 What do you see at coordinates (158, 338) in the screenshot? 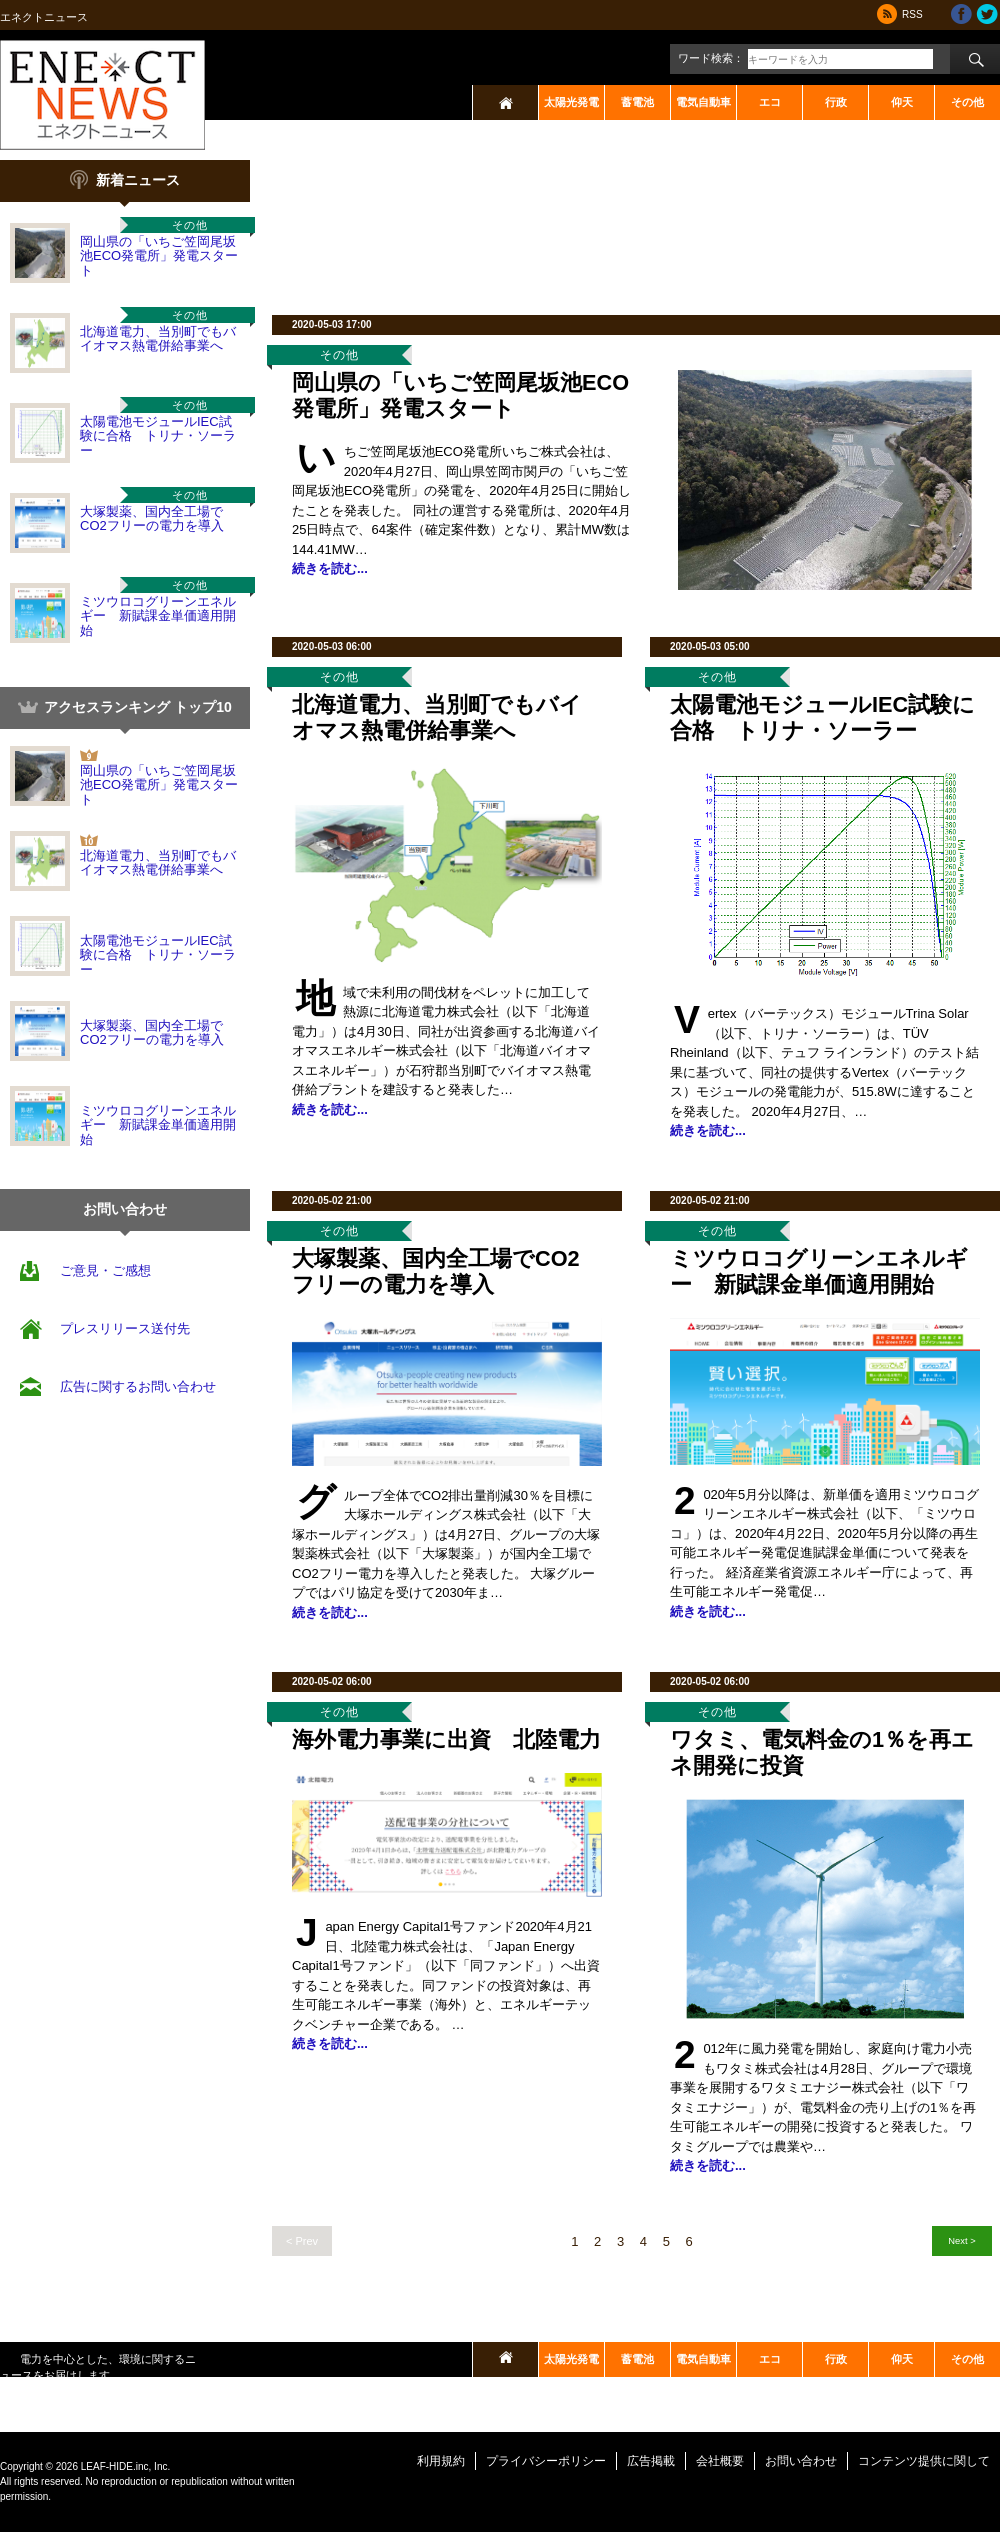
I see `北海道電力、当別町でもバイオマス熱電併給事業へ` at bounding box center [158, 338].